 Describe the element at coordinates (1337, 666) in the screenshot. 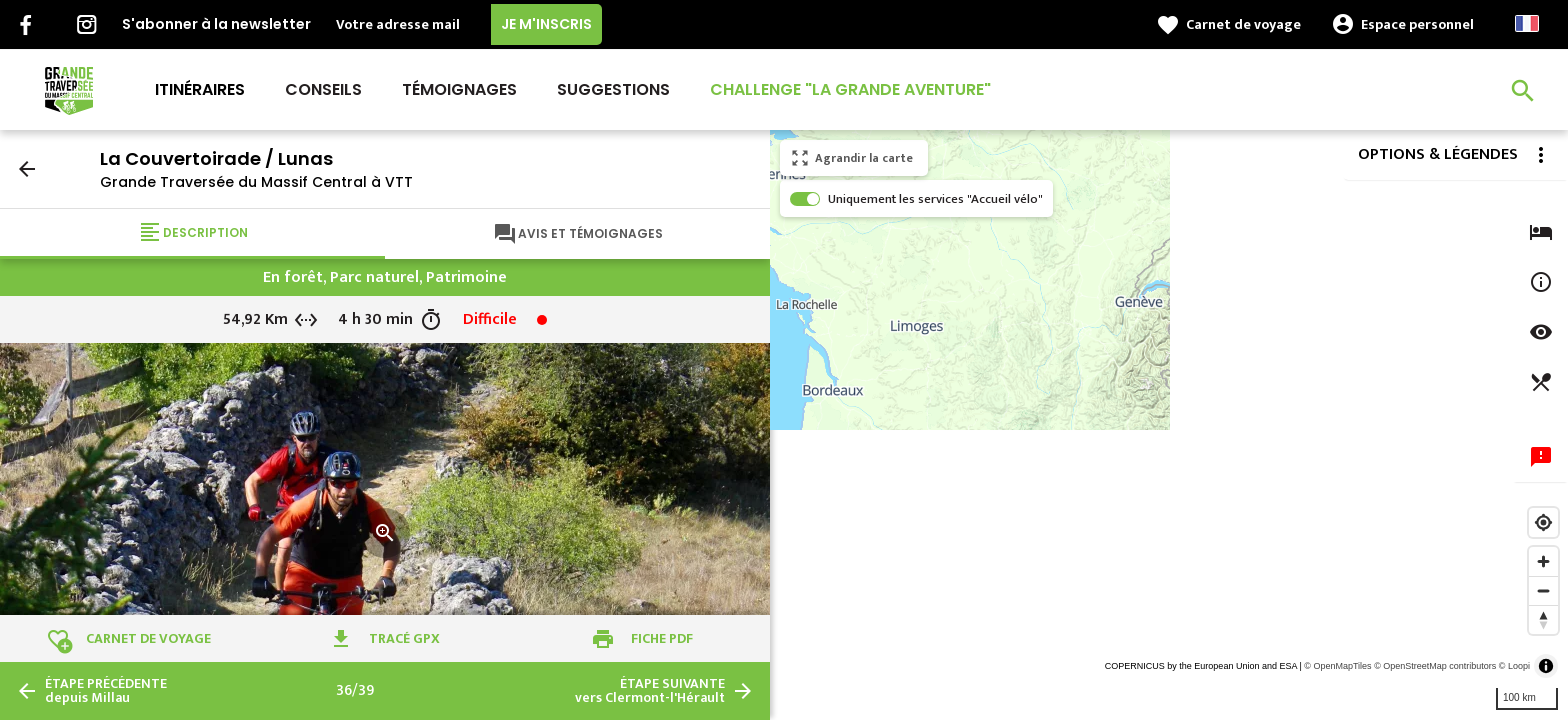

I see `© OpenMapTiles` at that location.